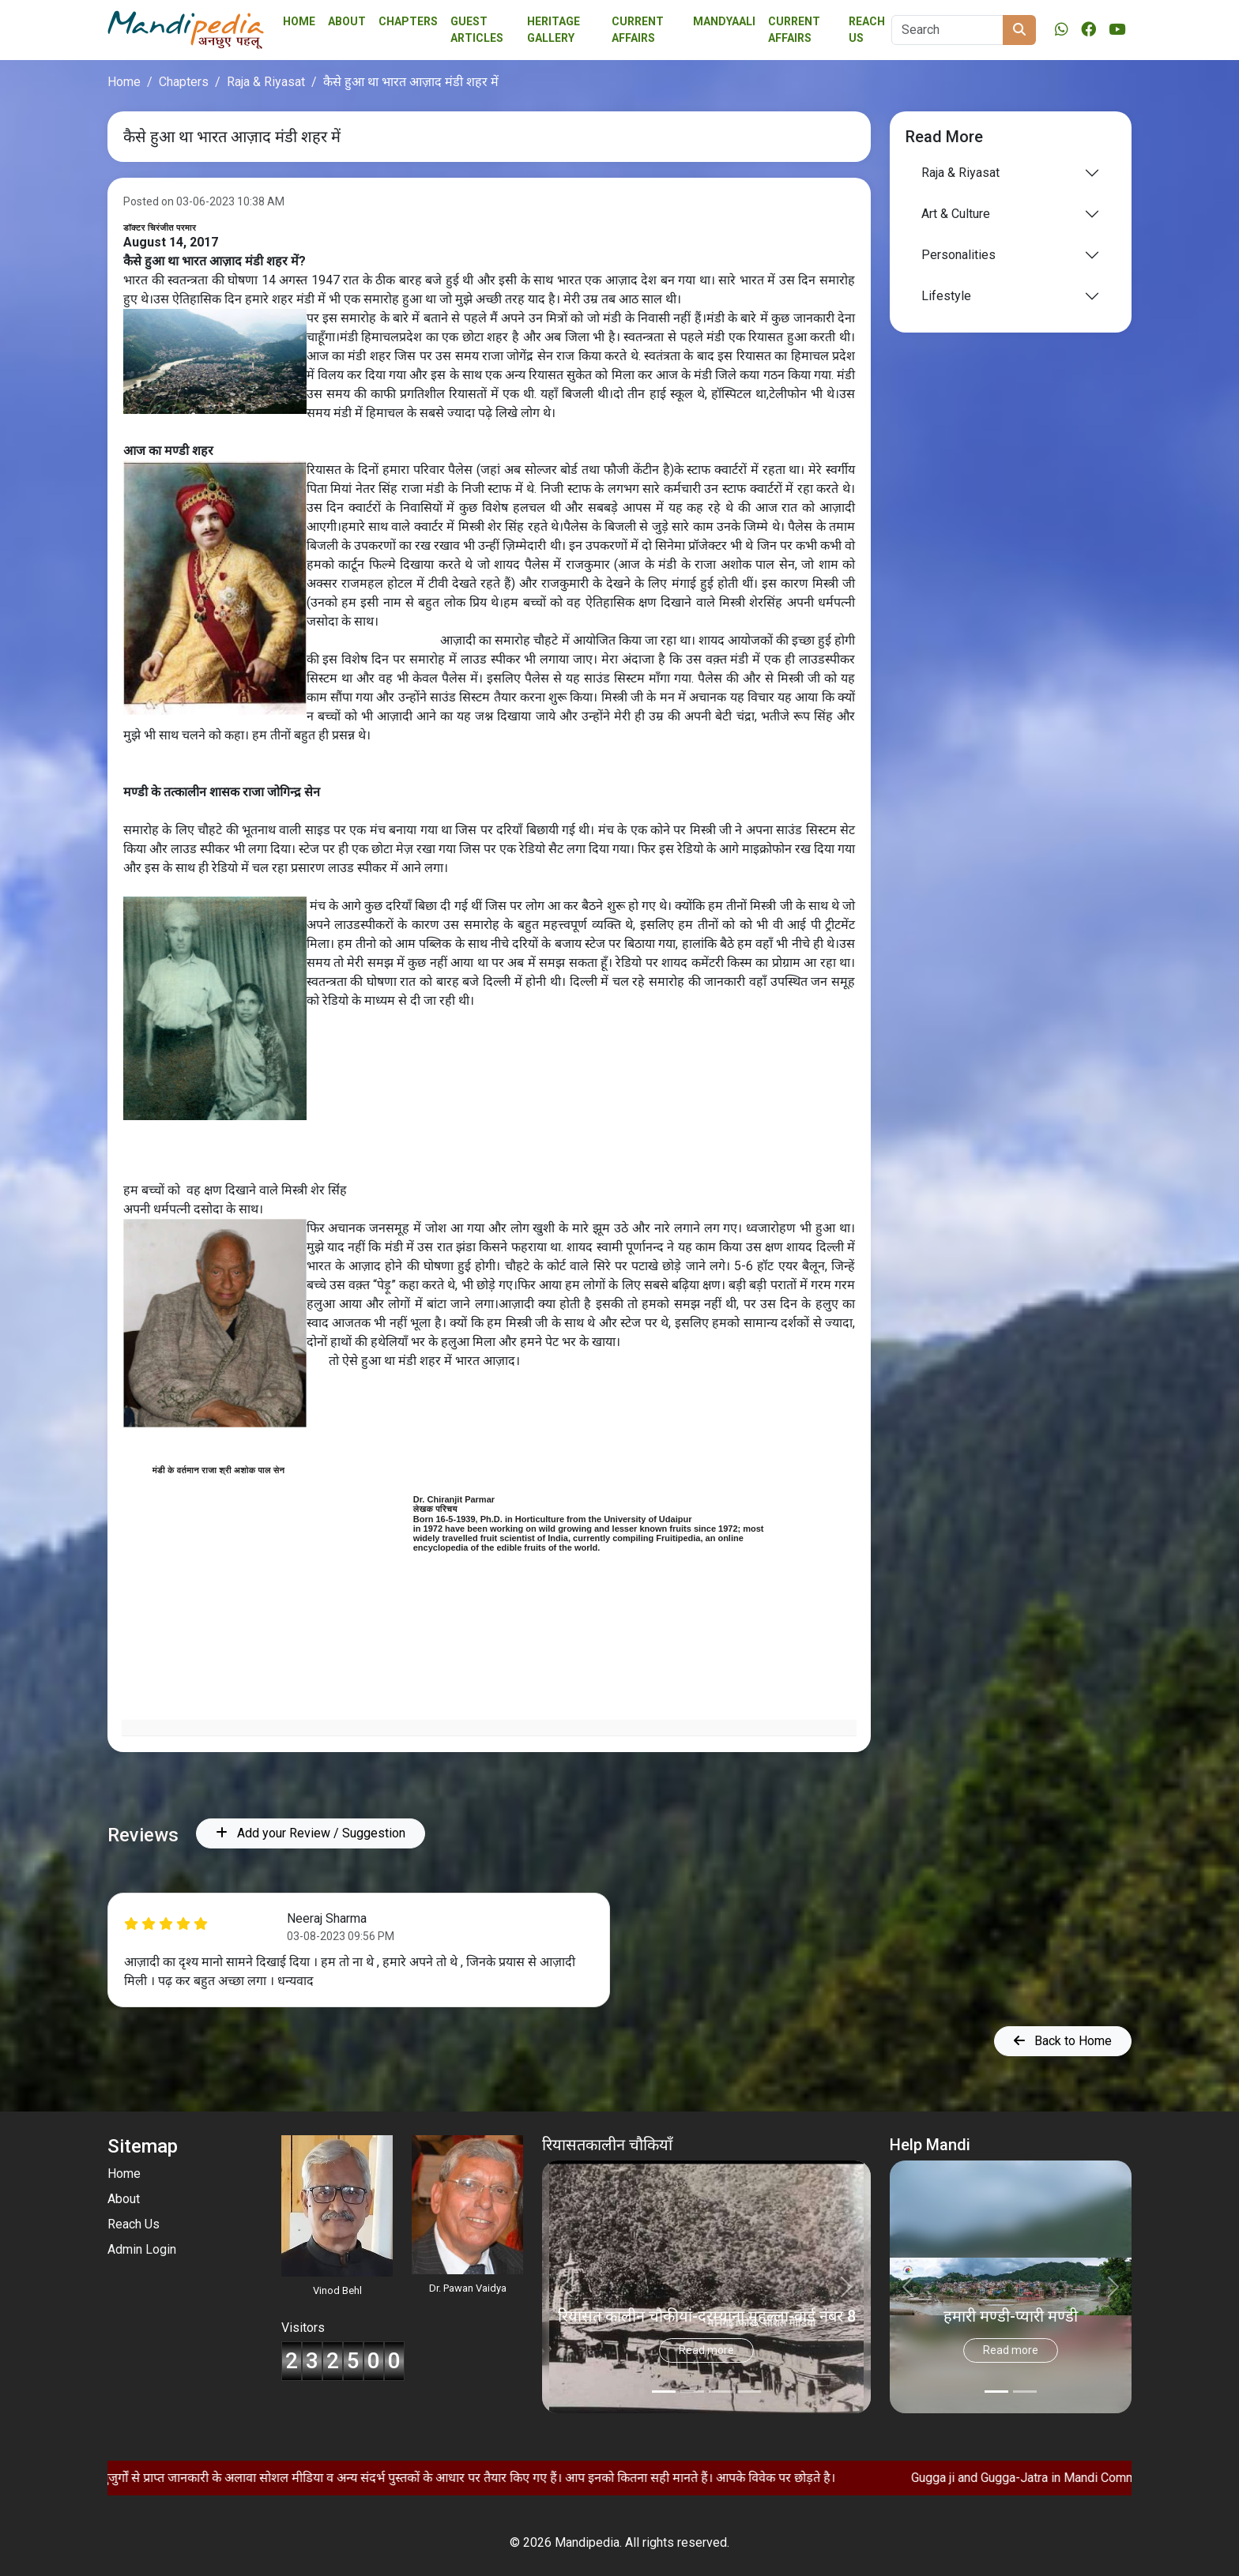 The image size is (1239, 2576). What do you see at coordinates (955, 213) in the screenshot?
I see `Art & Culture` at bounding box center [955, 213].